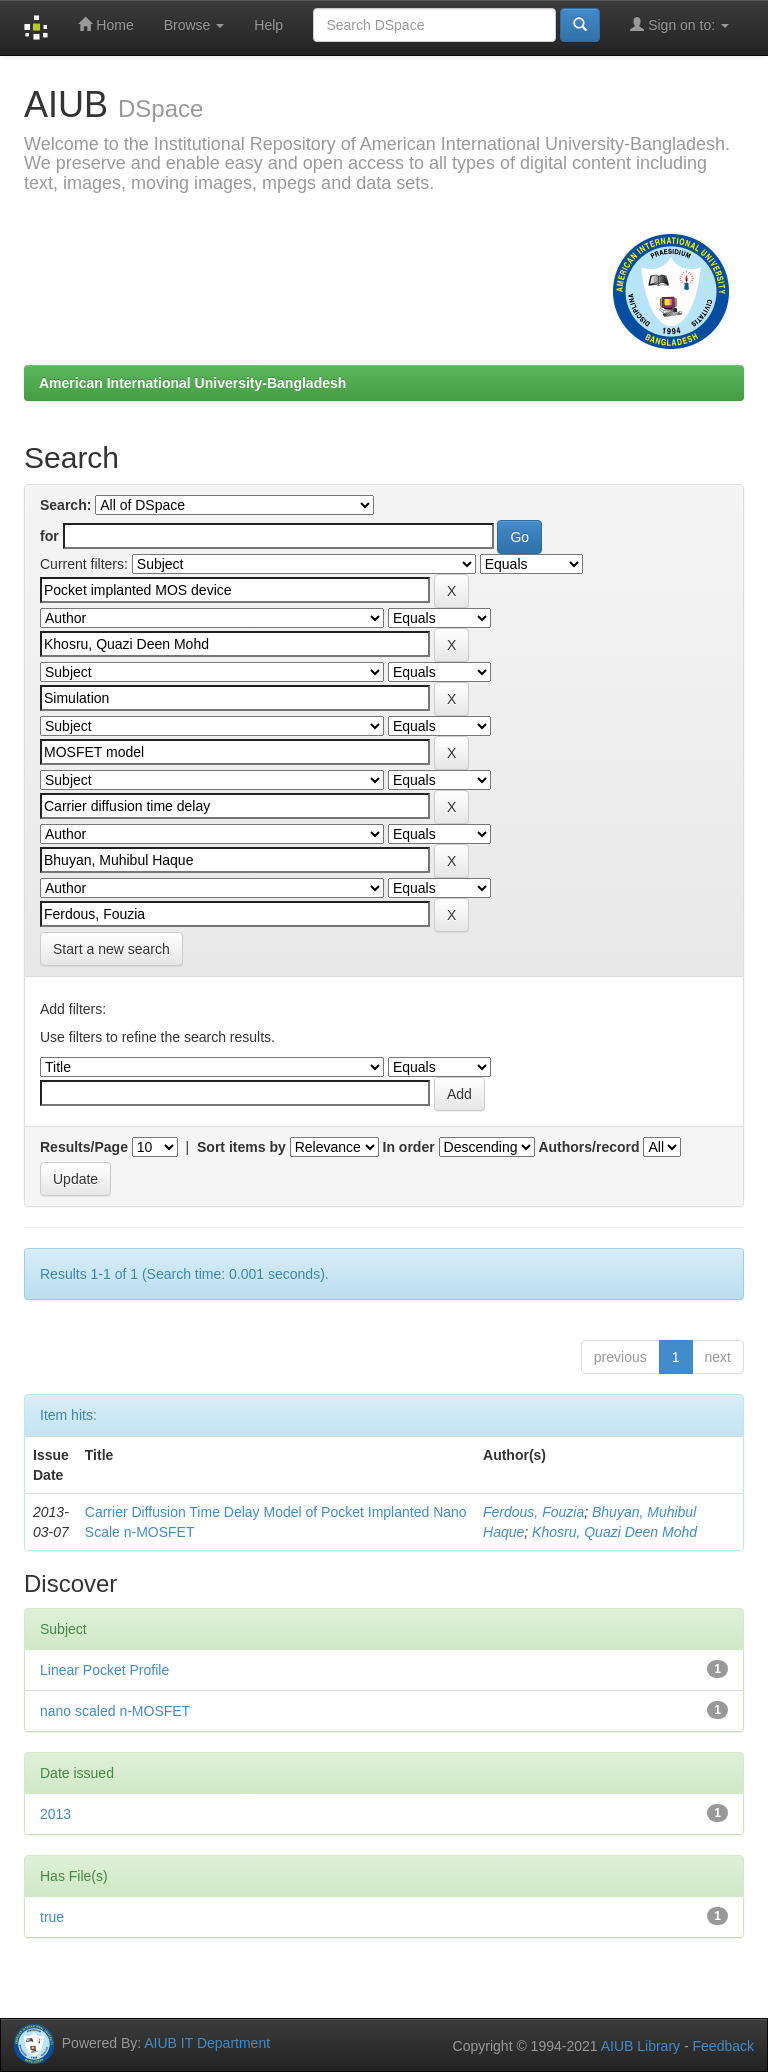 The width and height of the screenshot is (768, 2072). Describe the element at coordinates (268, 25) in the screenshot. I see `Help` at that location.